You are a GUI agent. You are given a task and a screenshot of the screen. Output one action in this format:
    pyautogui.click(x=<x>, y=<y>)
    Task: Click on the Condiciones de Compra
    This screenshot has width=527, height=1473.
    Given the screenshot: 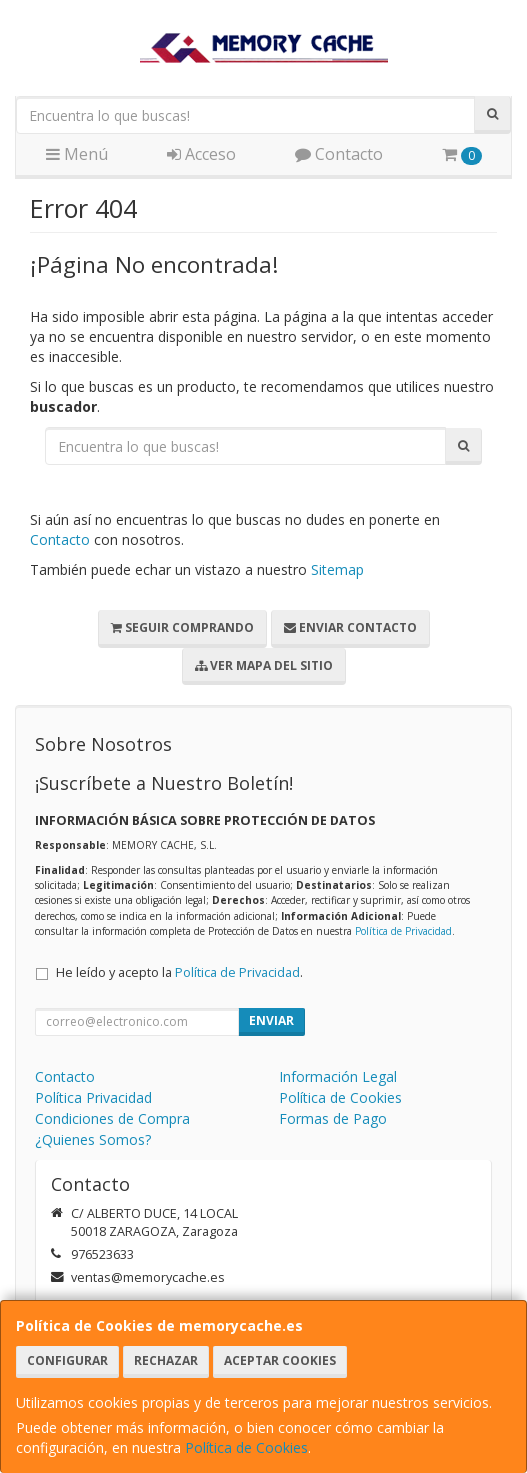 What is the action you would take?
    pyautogui.click(x=112, y=1118)
    